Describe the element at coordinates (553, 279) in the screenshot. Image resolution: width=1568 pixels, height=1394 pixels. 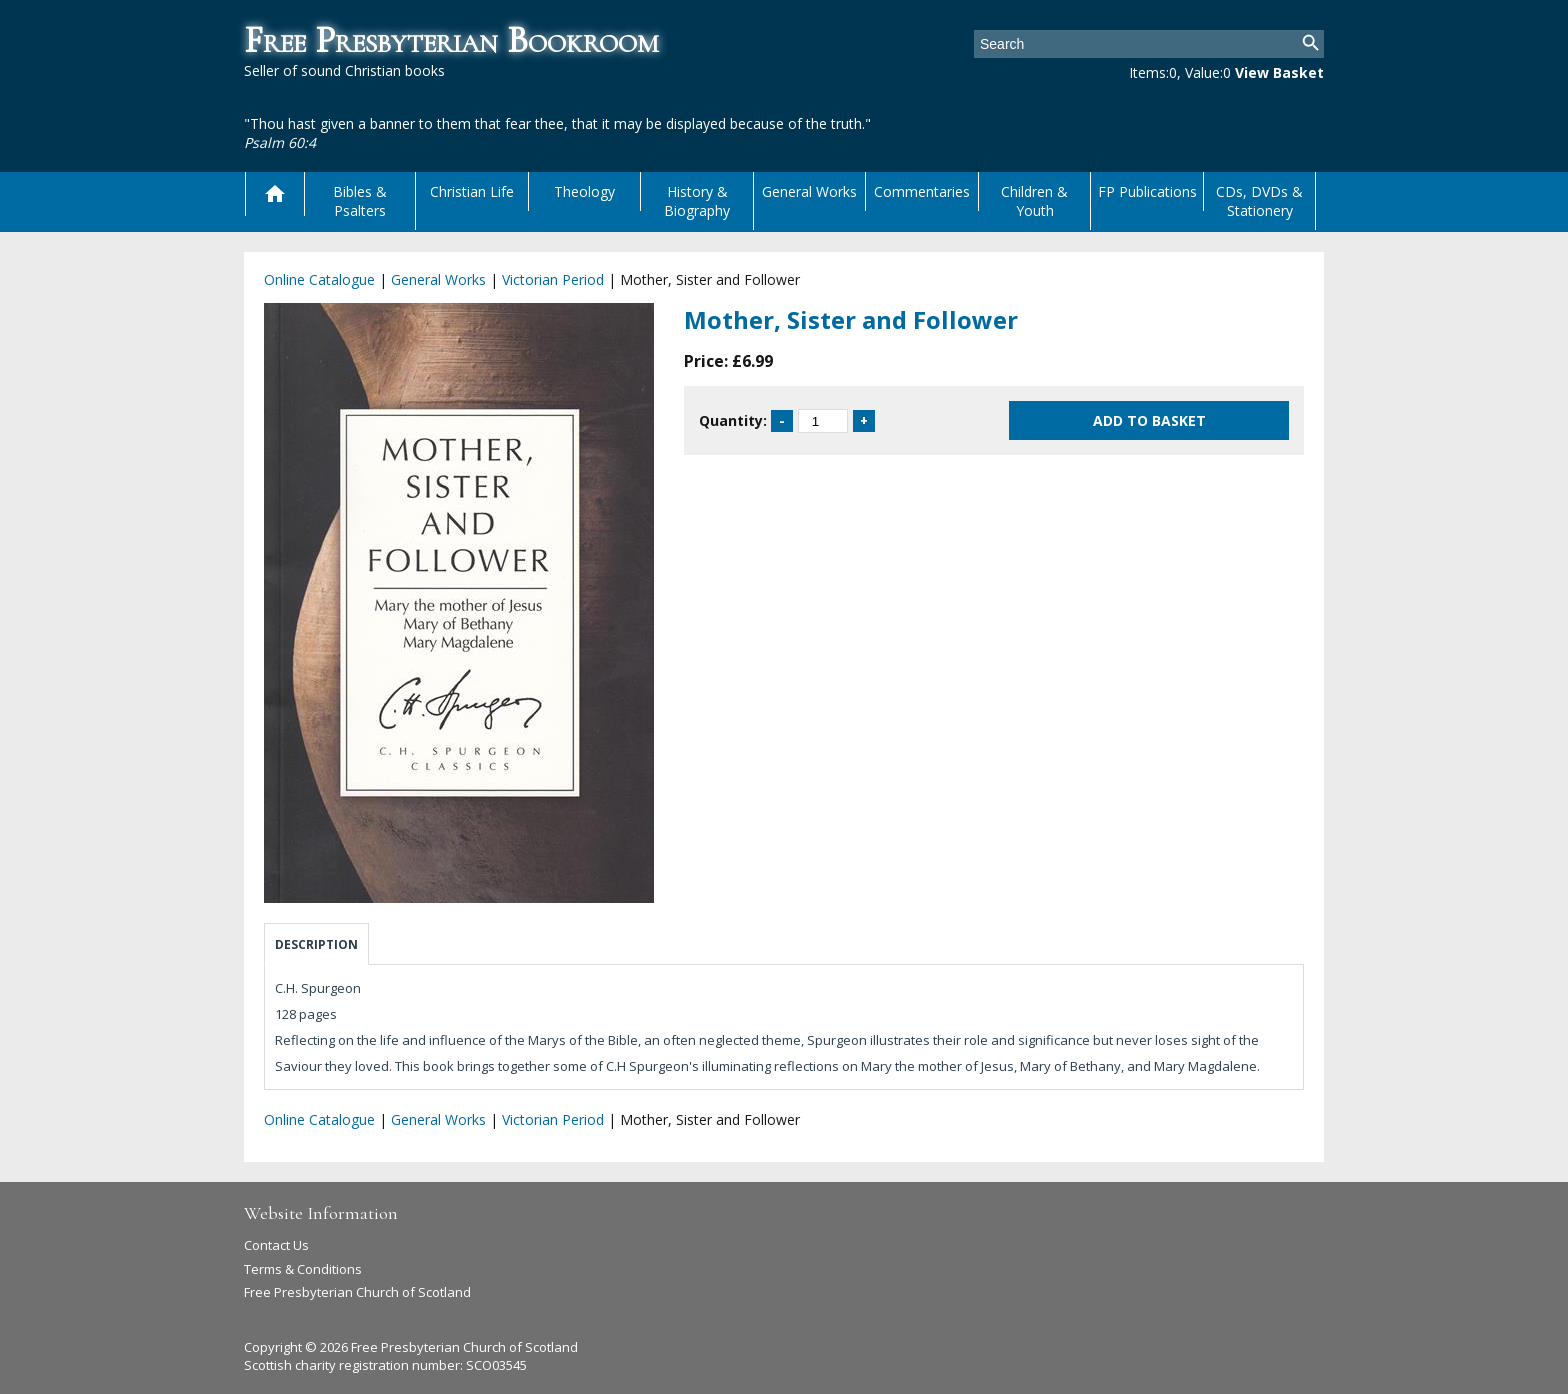
I see `Victorian Period` at that location.